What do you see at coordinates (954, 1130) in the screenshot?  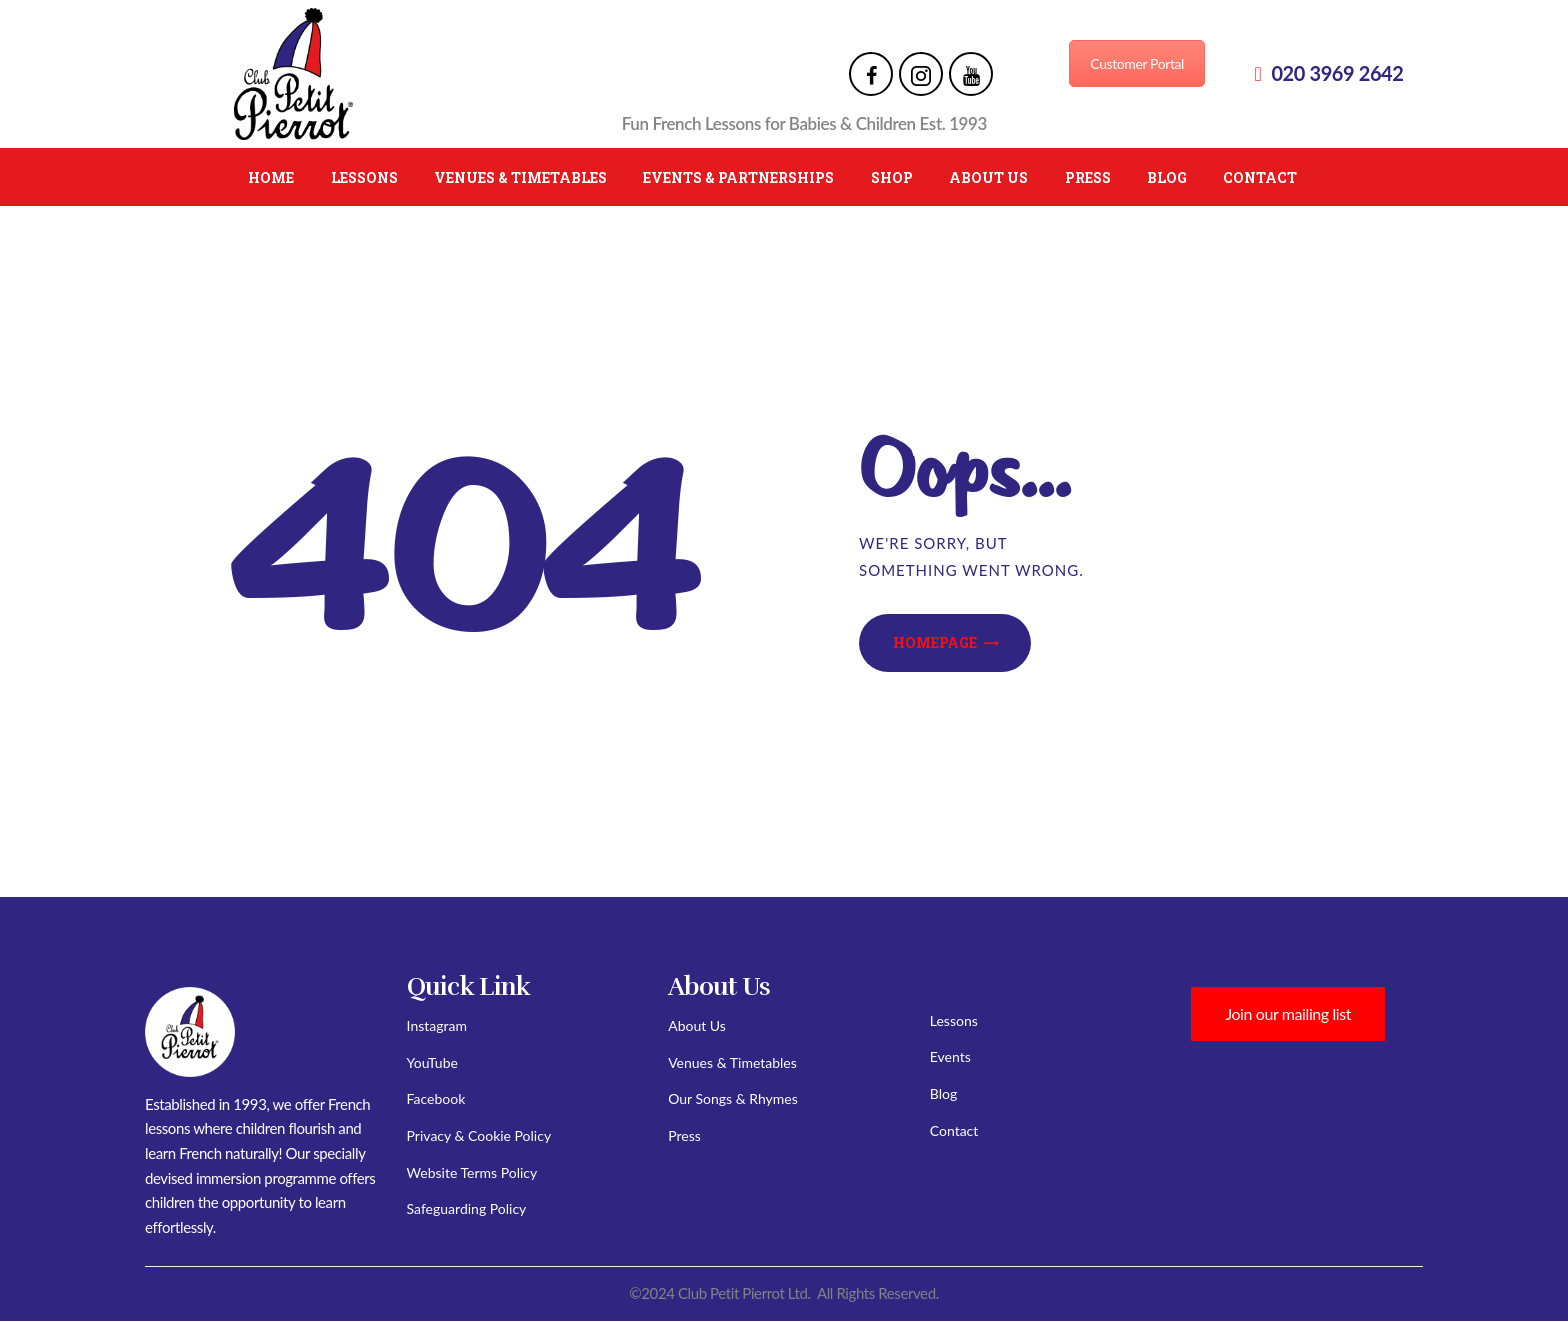 I see `Contact` at bounding box center [954, 1130].